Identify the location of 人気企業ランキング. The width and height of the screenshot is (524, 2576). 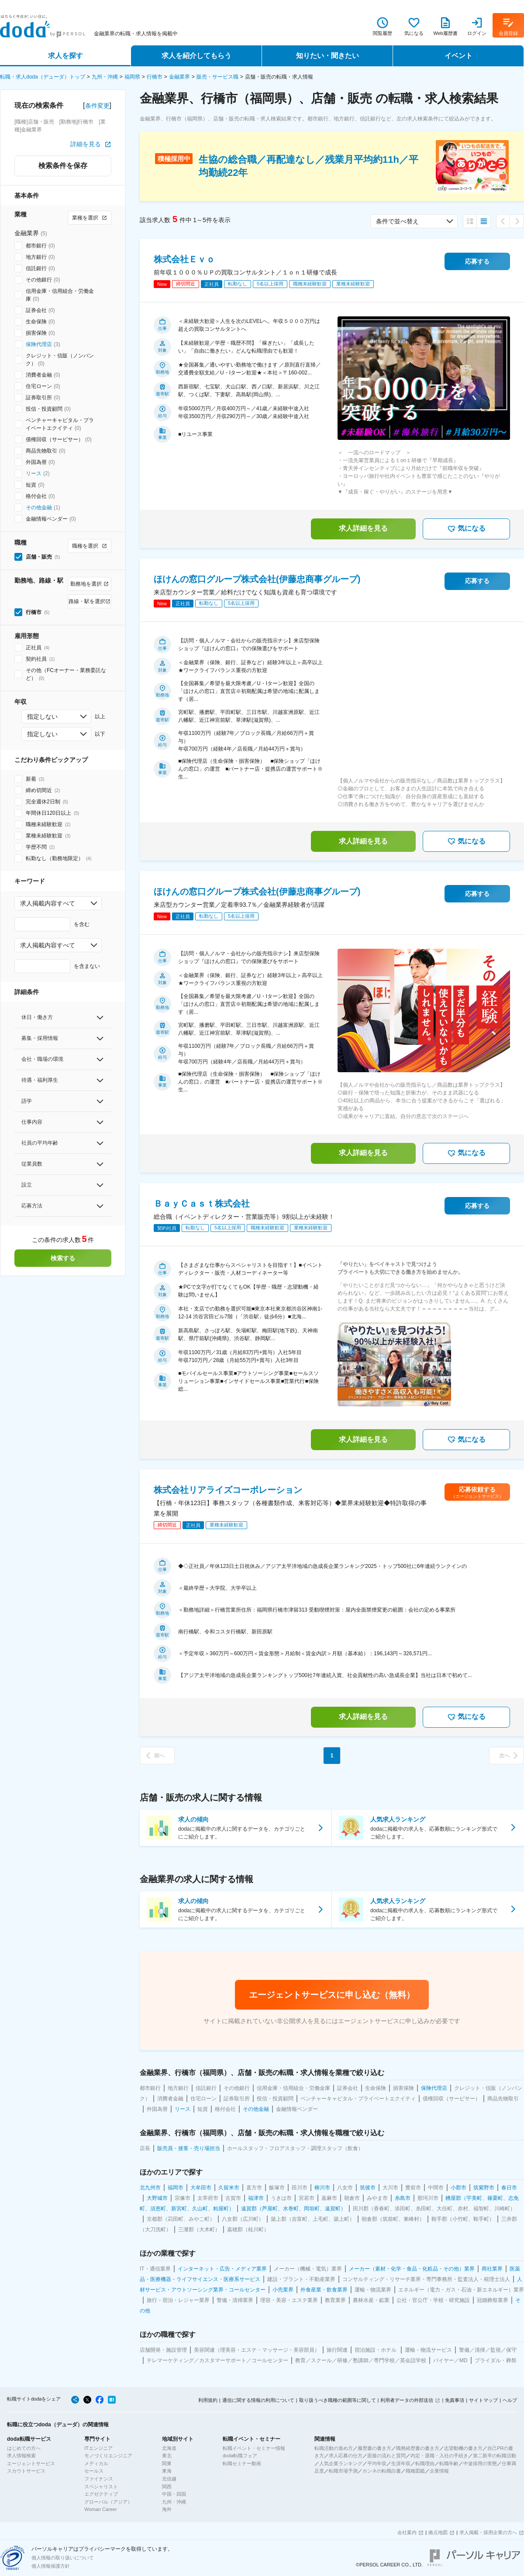
(340, 2463).